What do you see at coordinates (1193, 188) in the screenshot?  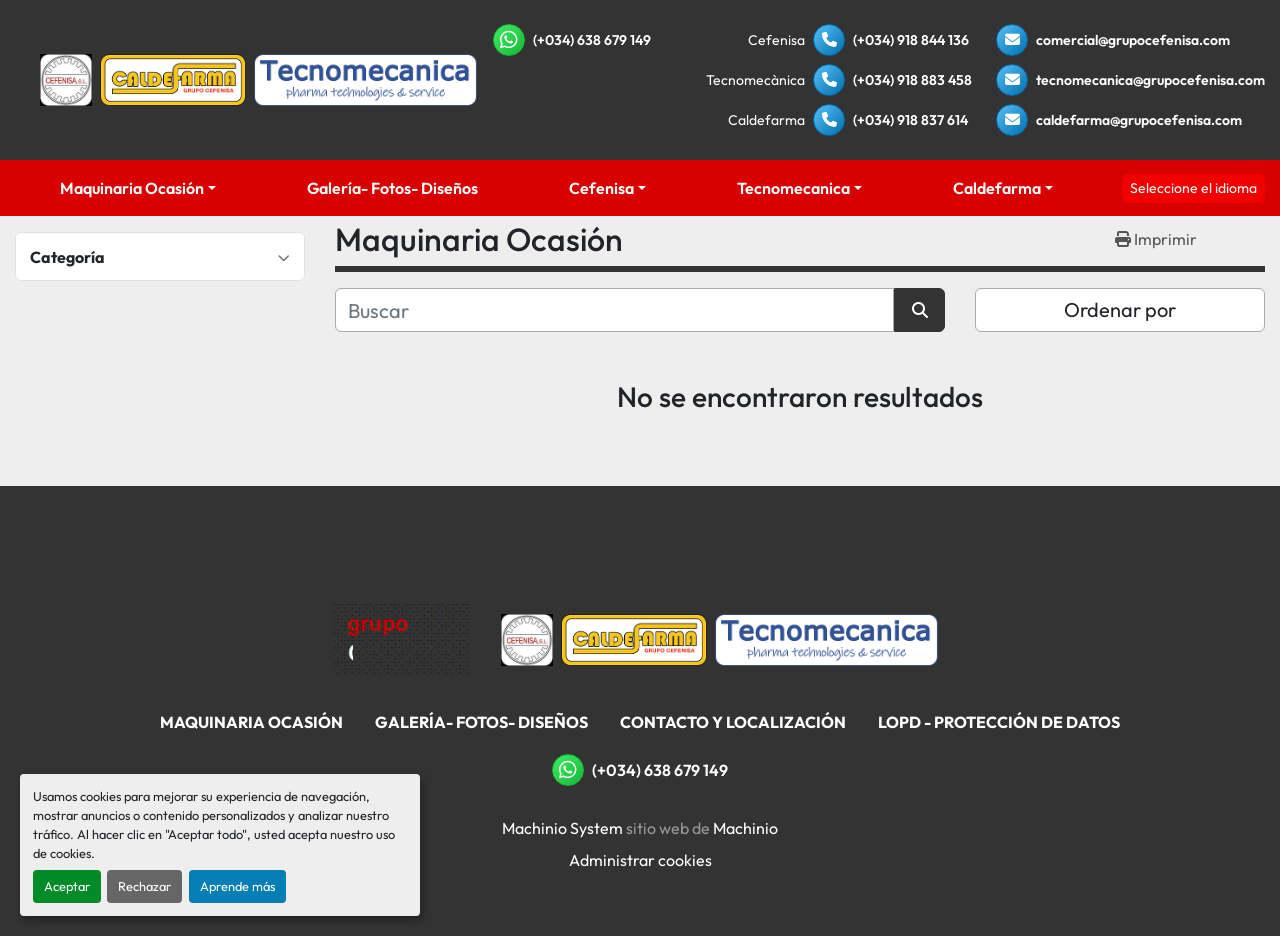 I see `Seleccione el idioma` at bounding box center [1193, 188].